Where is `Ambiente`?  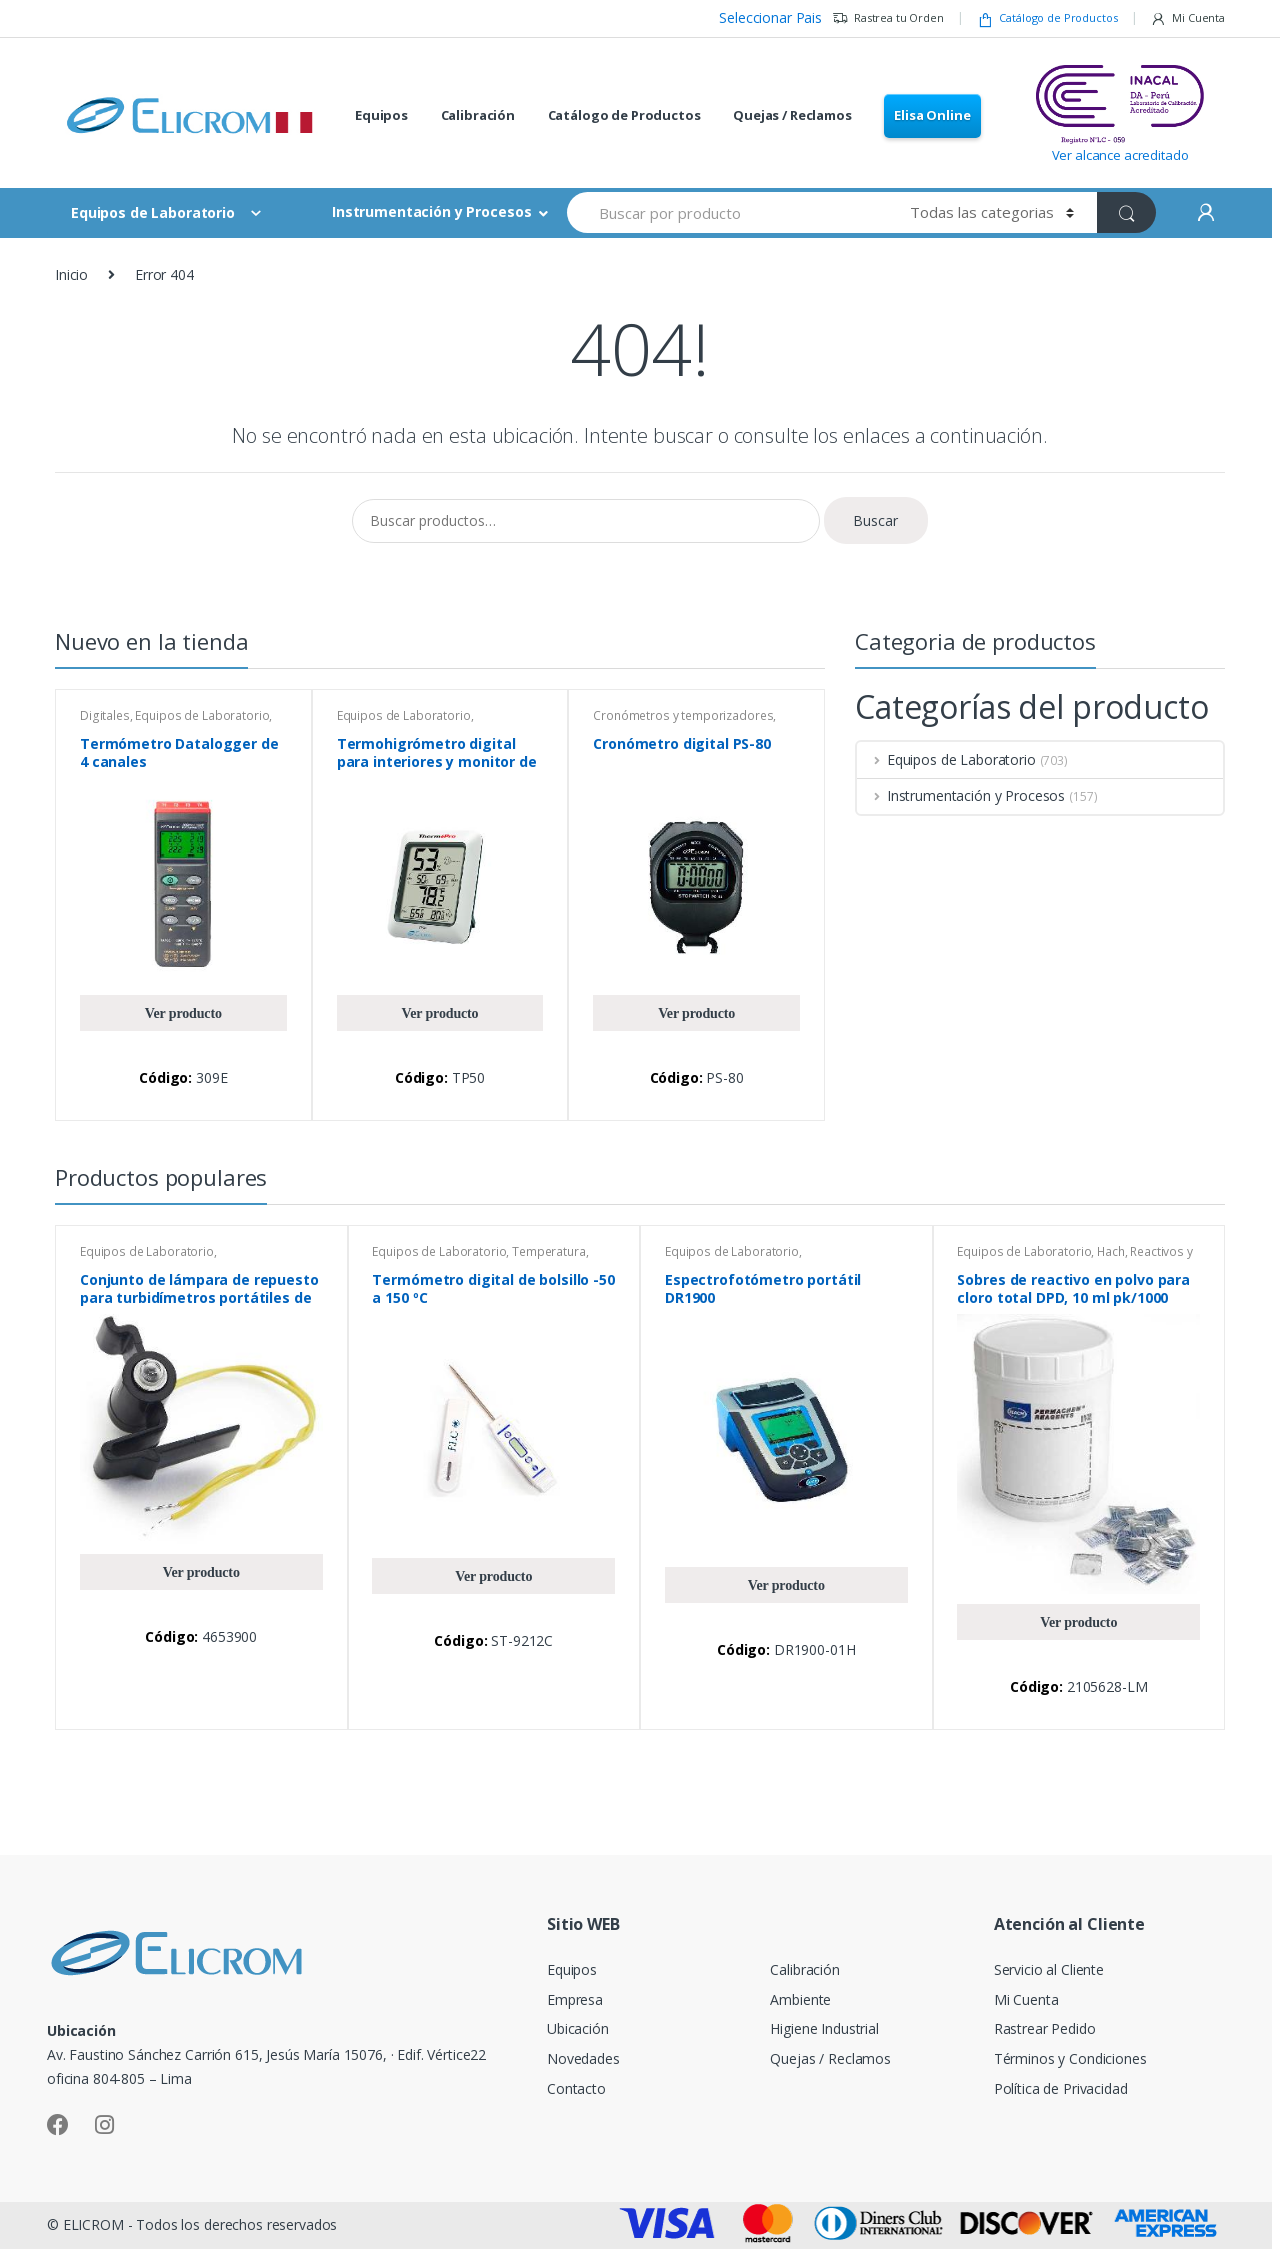 Ambiente is located at coordinates (800, 1999).